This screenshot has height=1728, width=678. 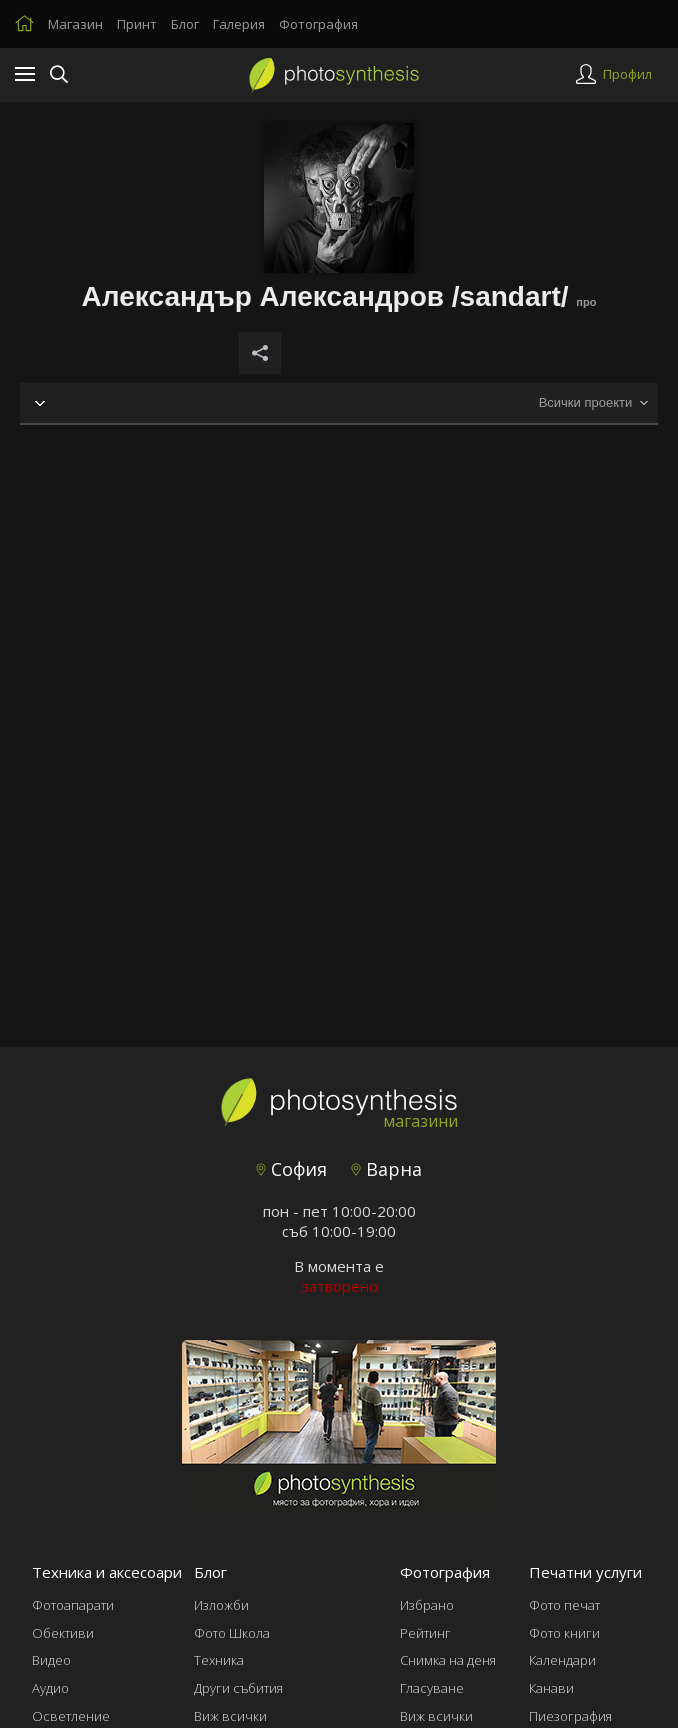 What do you see at coordinates (73, 1605) in the screenshot?
I see `Фотоапарати` at bounding box center [73, 1605].